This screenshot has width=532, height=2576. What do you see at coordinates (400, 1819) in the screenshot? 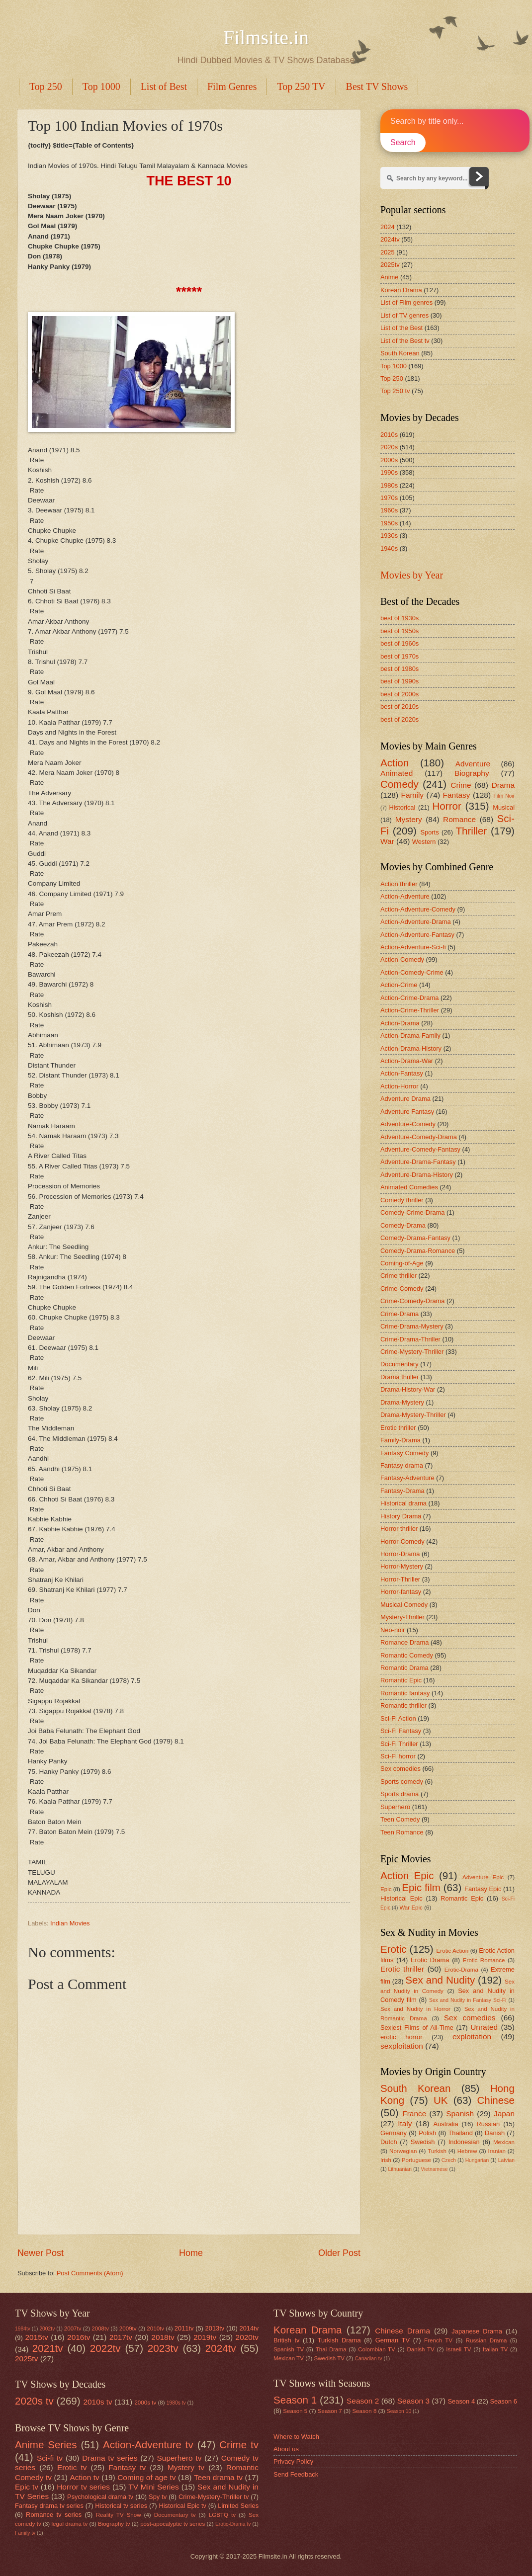
I see `Teen Comedy` at bounding box center [400, 1819].